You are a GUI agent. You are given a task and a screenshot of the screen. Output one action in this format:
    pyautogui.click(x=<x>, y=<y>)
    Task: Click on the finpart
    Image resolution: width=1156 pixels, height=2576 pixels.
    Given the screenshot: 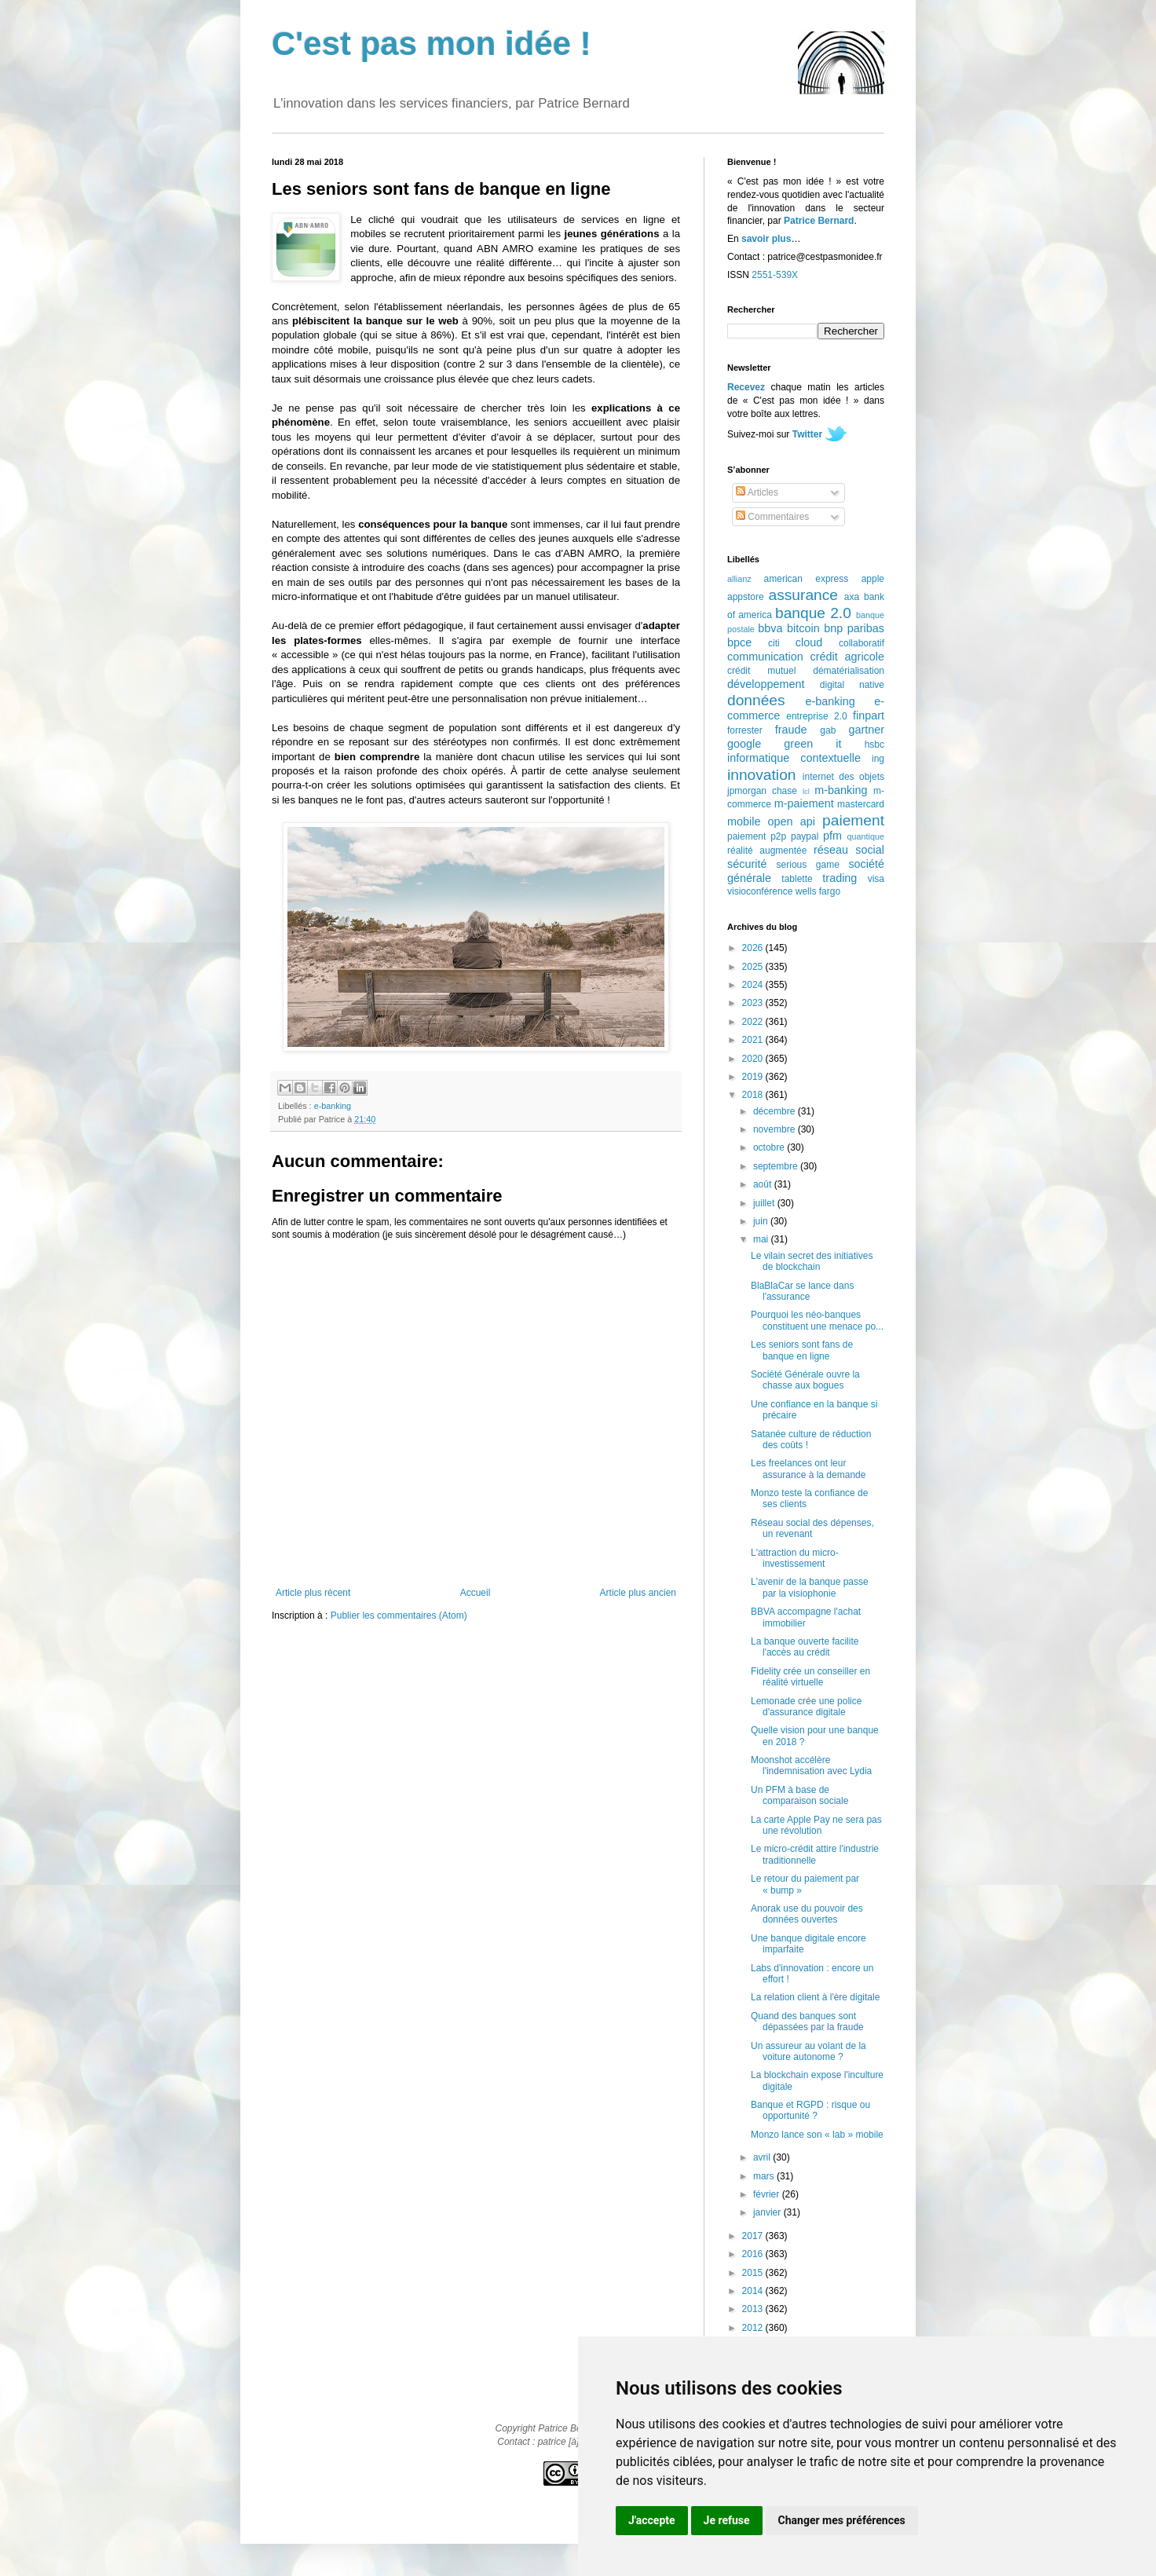 What is the action you would take?
    pyautogui.click(x=868, y=715)
    